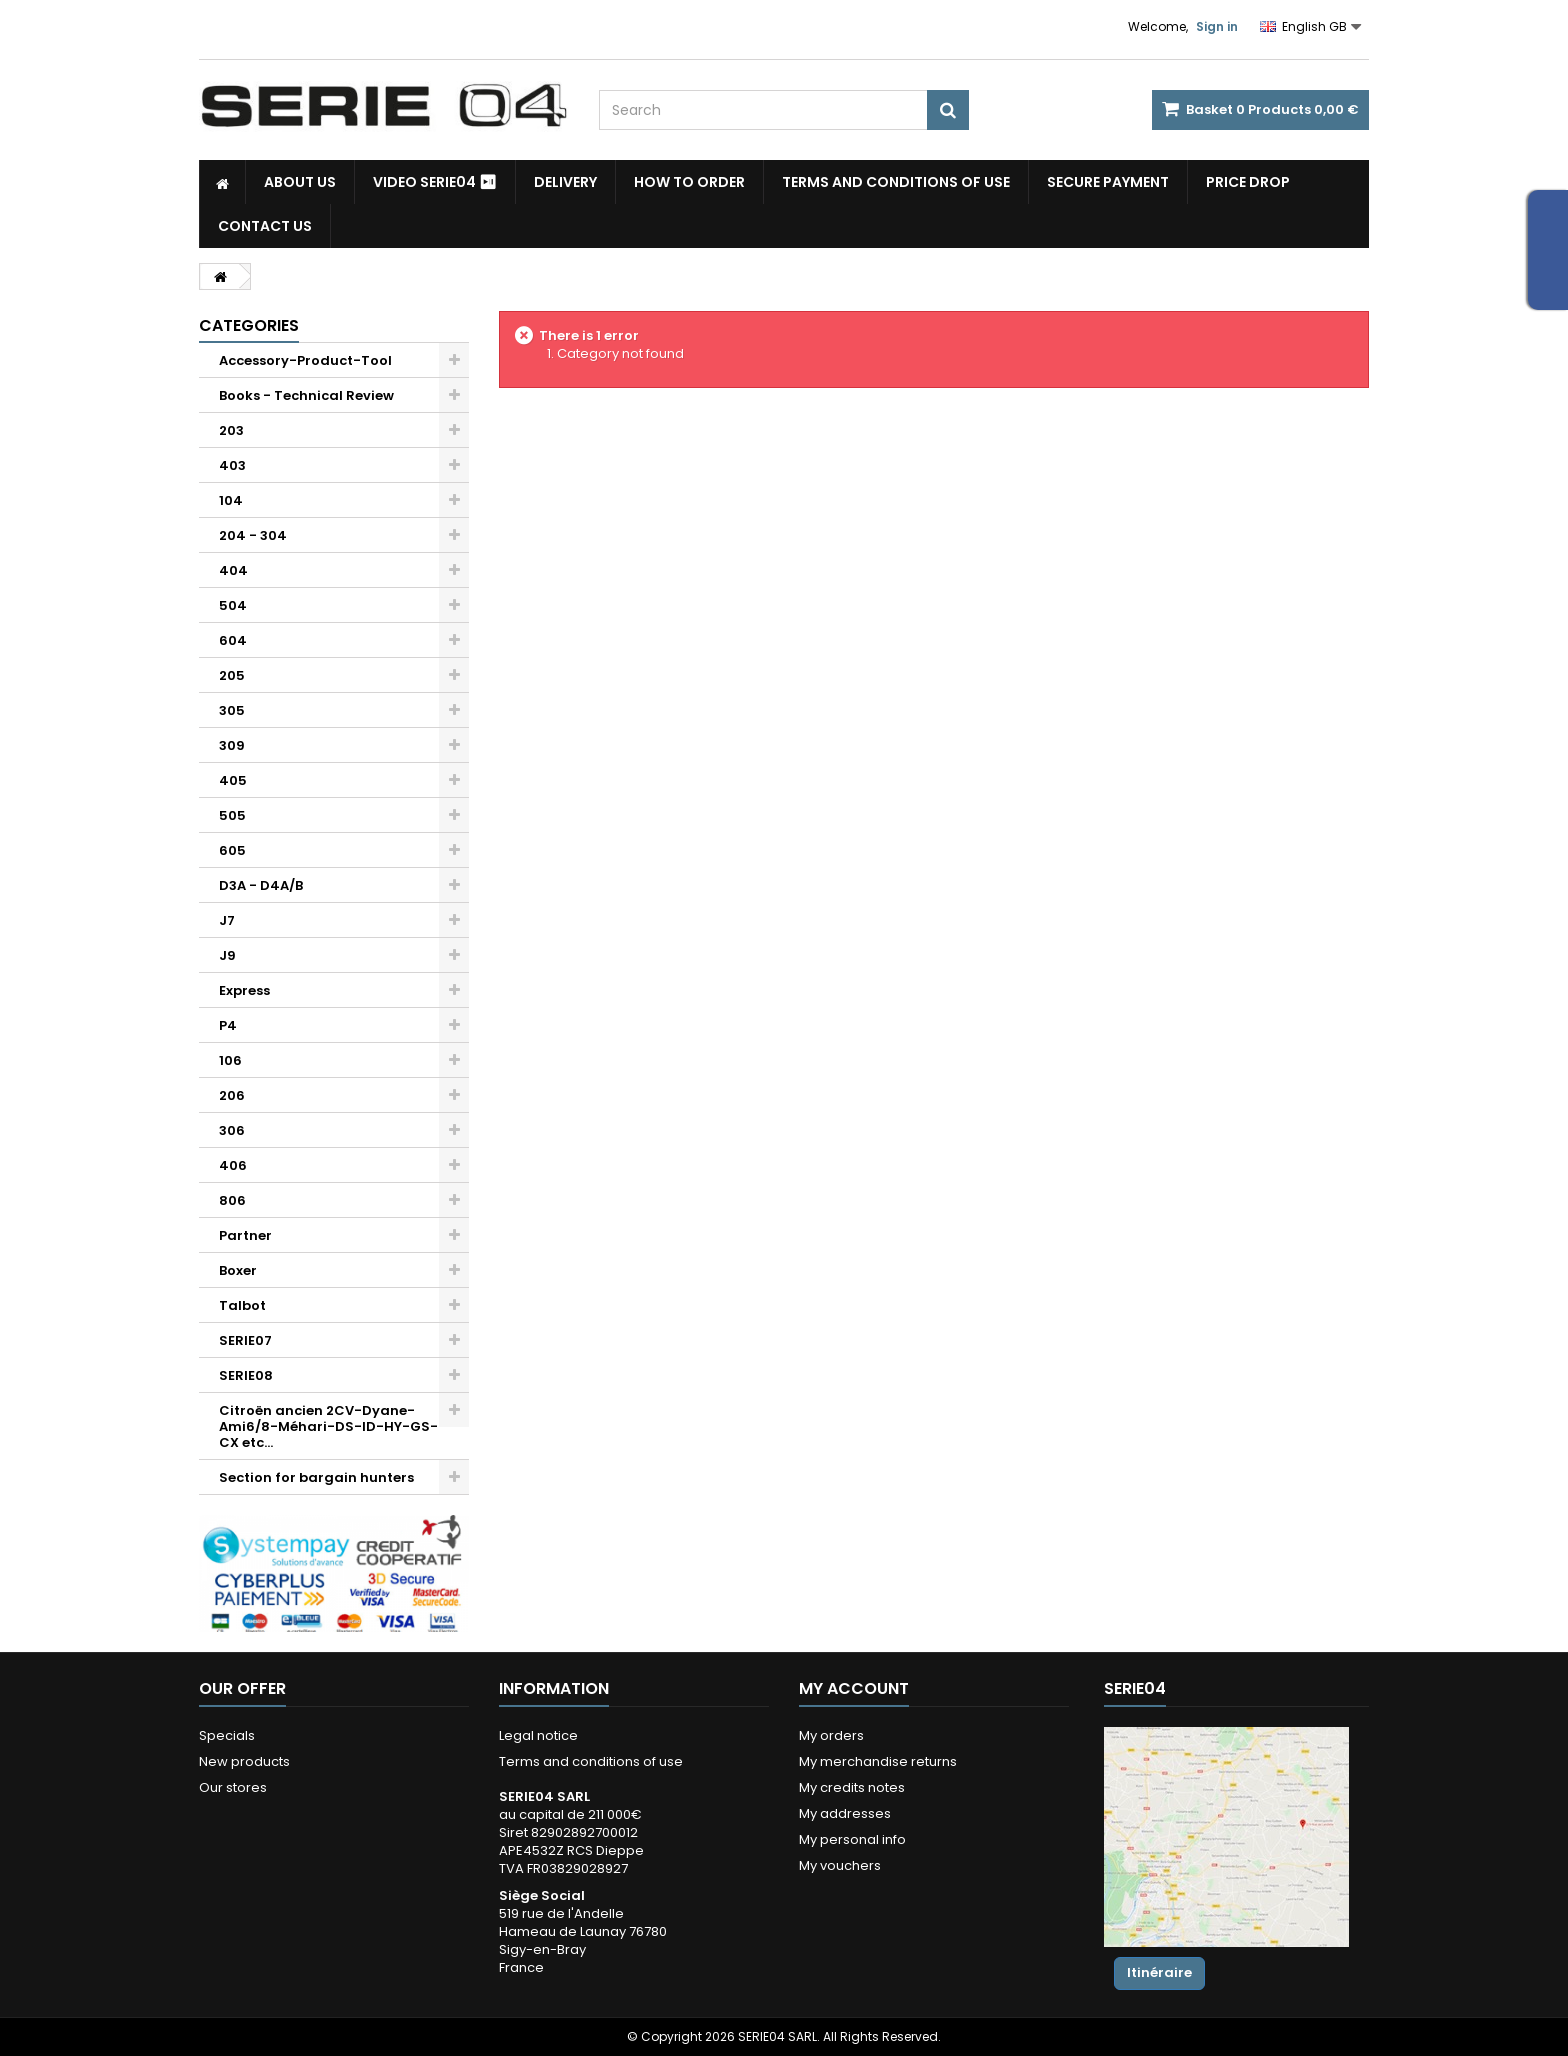 Image resolution: width=1568 pixels, height=2056 pixels. Describe the element at coordinates (231, 500) in the screenshot. I see `104` at that location.